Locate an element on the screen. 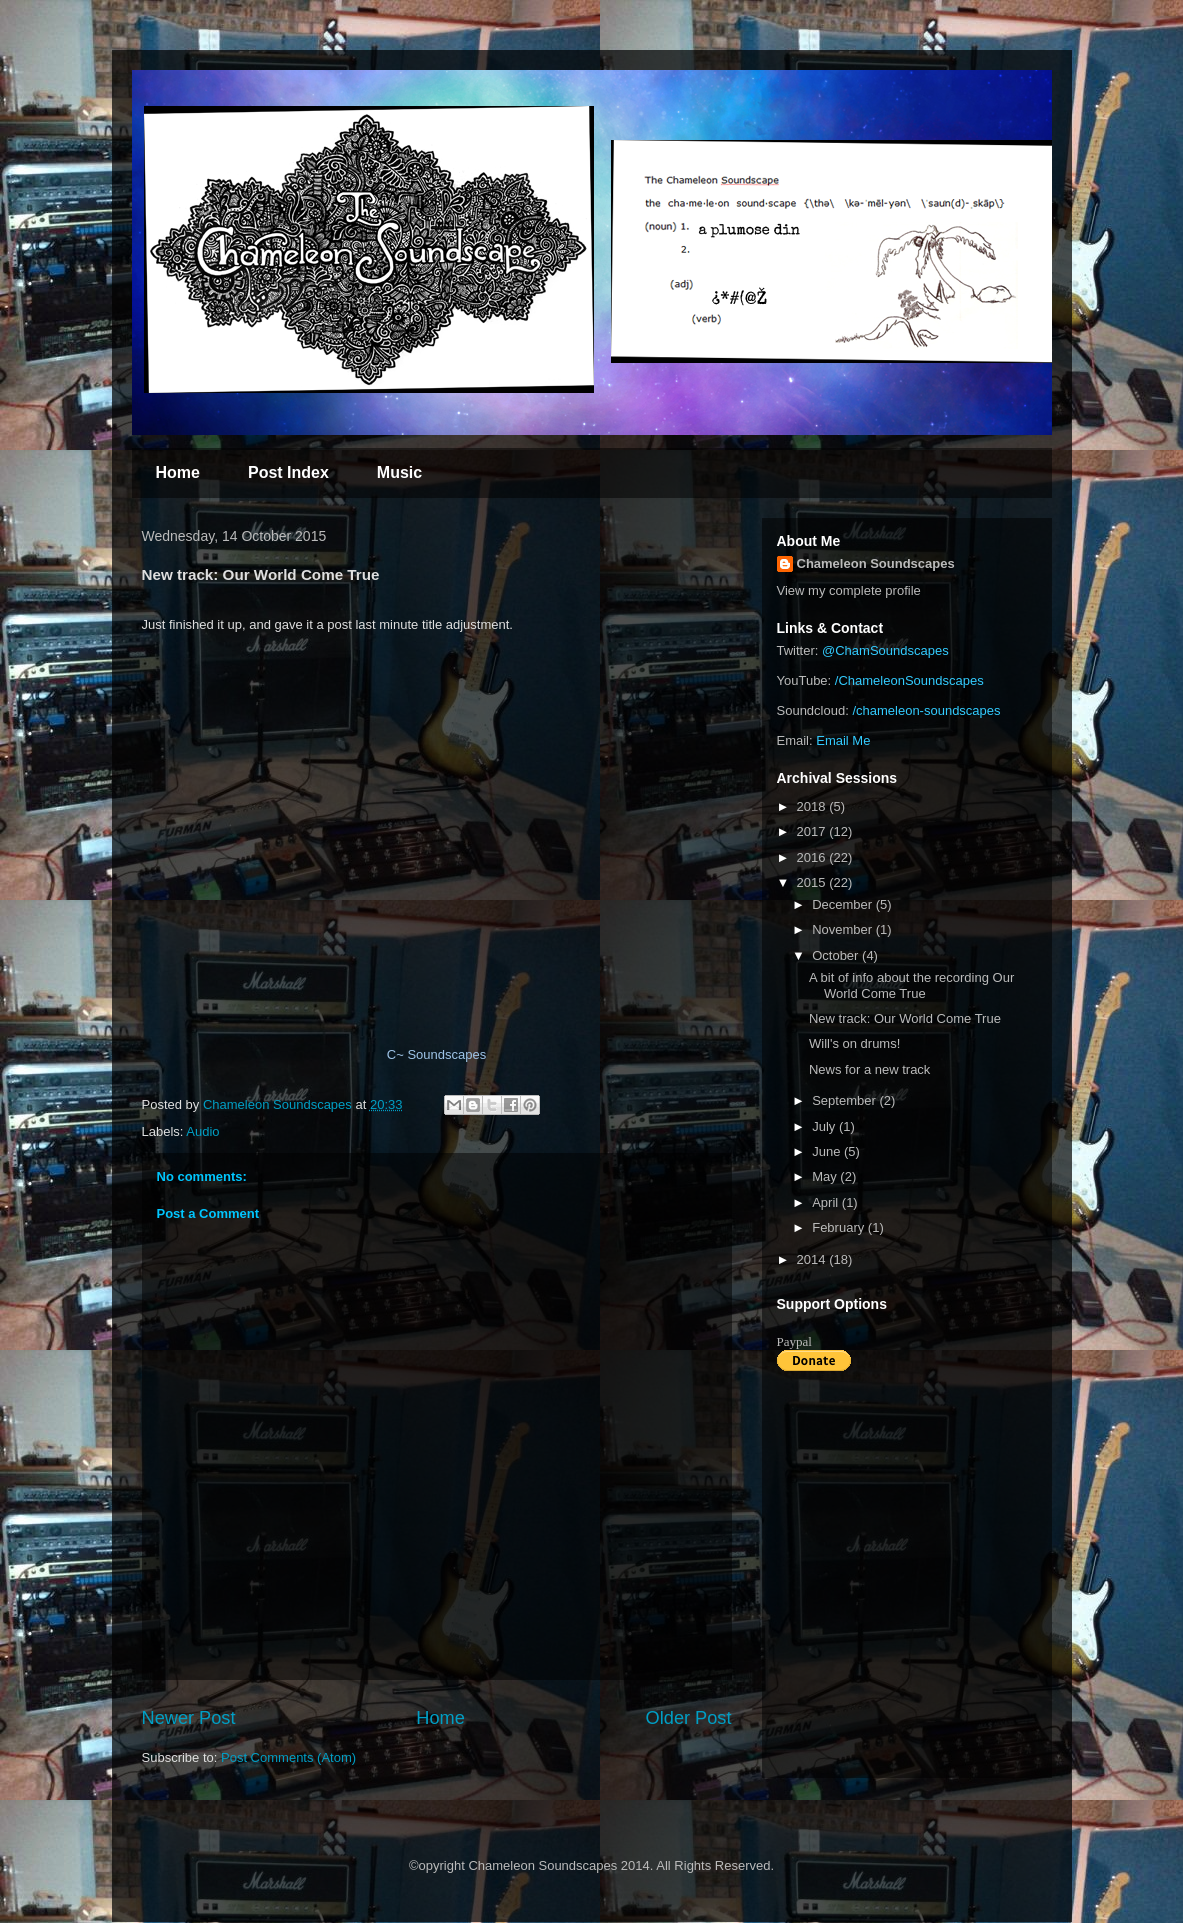  April is located at coordinates (827, 1202).